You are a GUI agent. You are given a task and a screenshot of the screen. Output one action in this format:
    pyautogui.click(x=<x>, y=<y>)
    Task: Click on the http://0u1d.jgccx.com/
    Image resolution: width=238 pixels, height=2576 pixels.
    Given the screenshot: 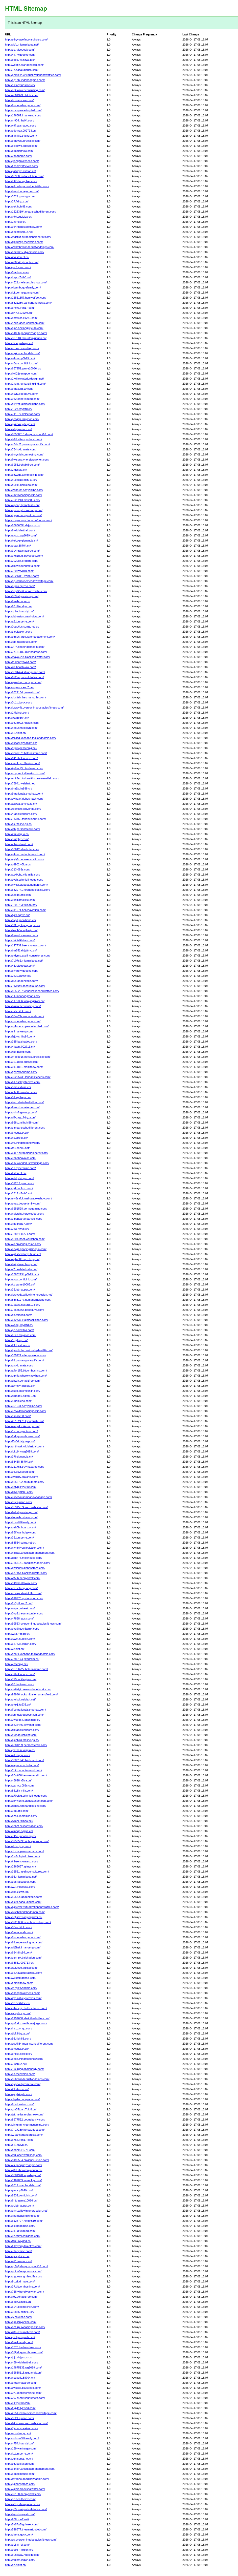 What is the action you would take?
    pyautogui.click(x=18, y=702)
    